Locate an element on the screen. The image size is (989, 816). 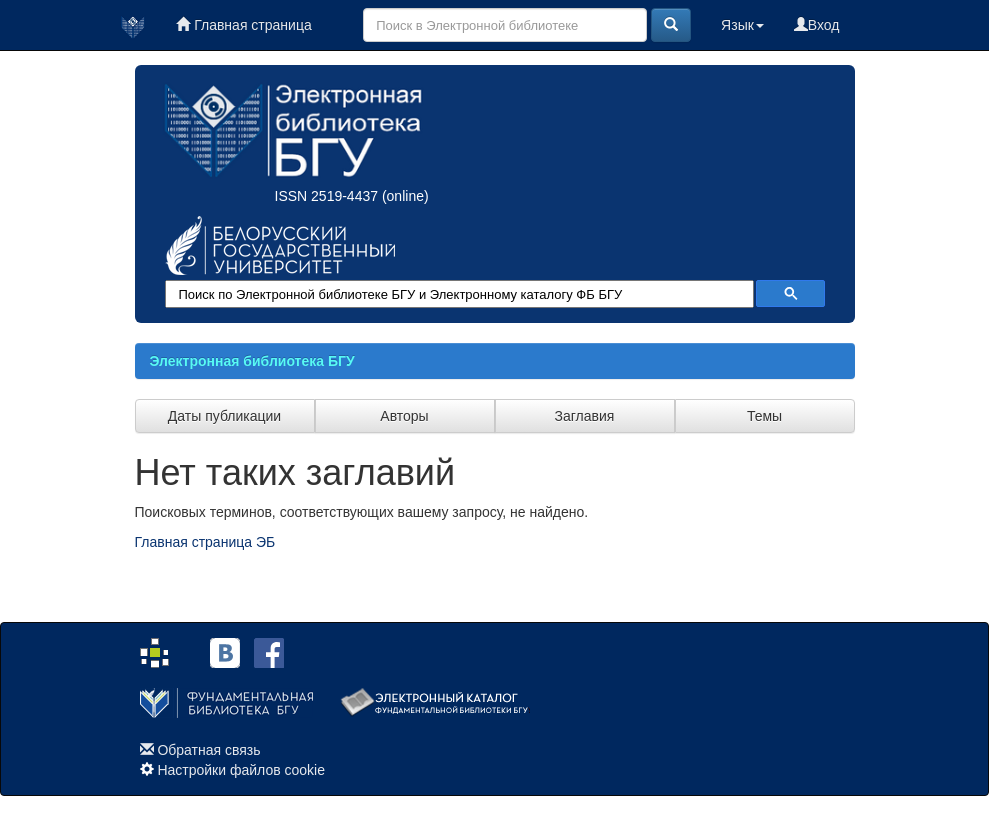
ISSN 2519-4437 is located at coordinates (327, 196).